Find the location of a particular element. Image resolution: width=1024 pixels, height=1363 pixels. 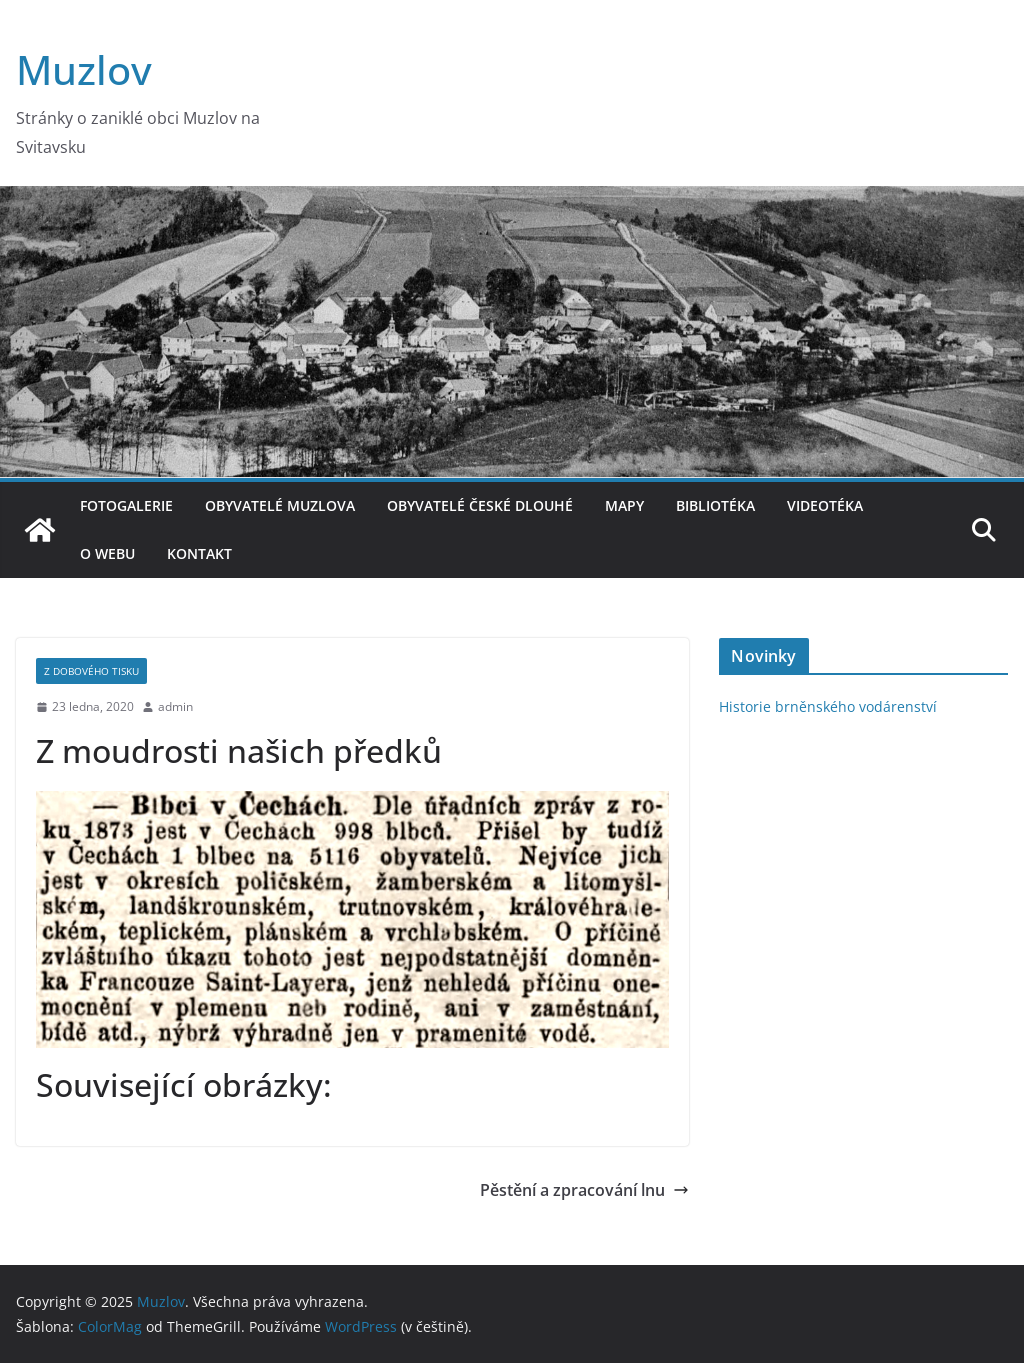

O webu is located at coordinates (107, 553).